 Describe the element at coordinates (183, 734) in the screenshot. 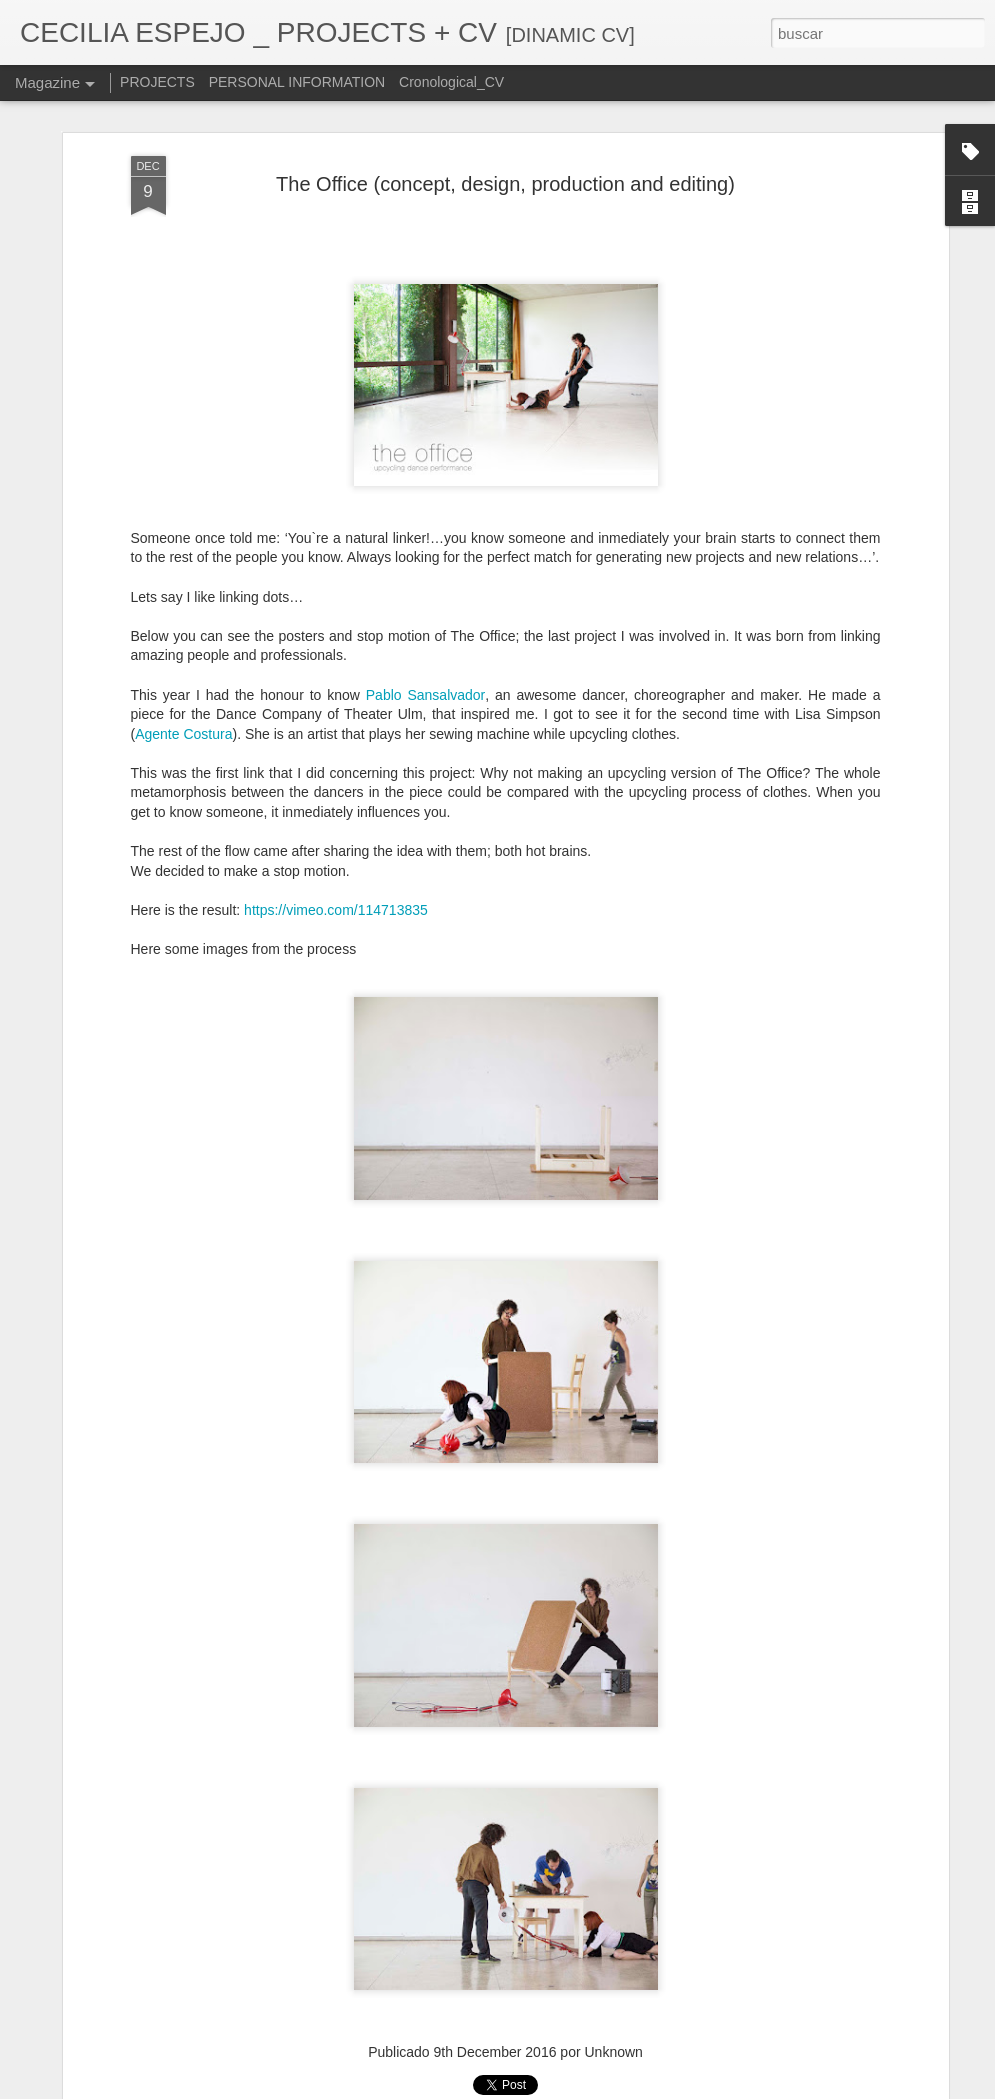

I see `Agente Costura` at that location.